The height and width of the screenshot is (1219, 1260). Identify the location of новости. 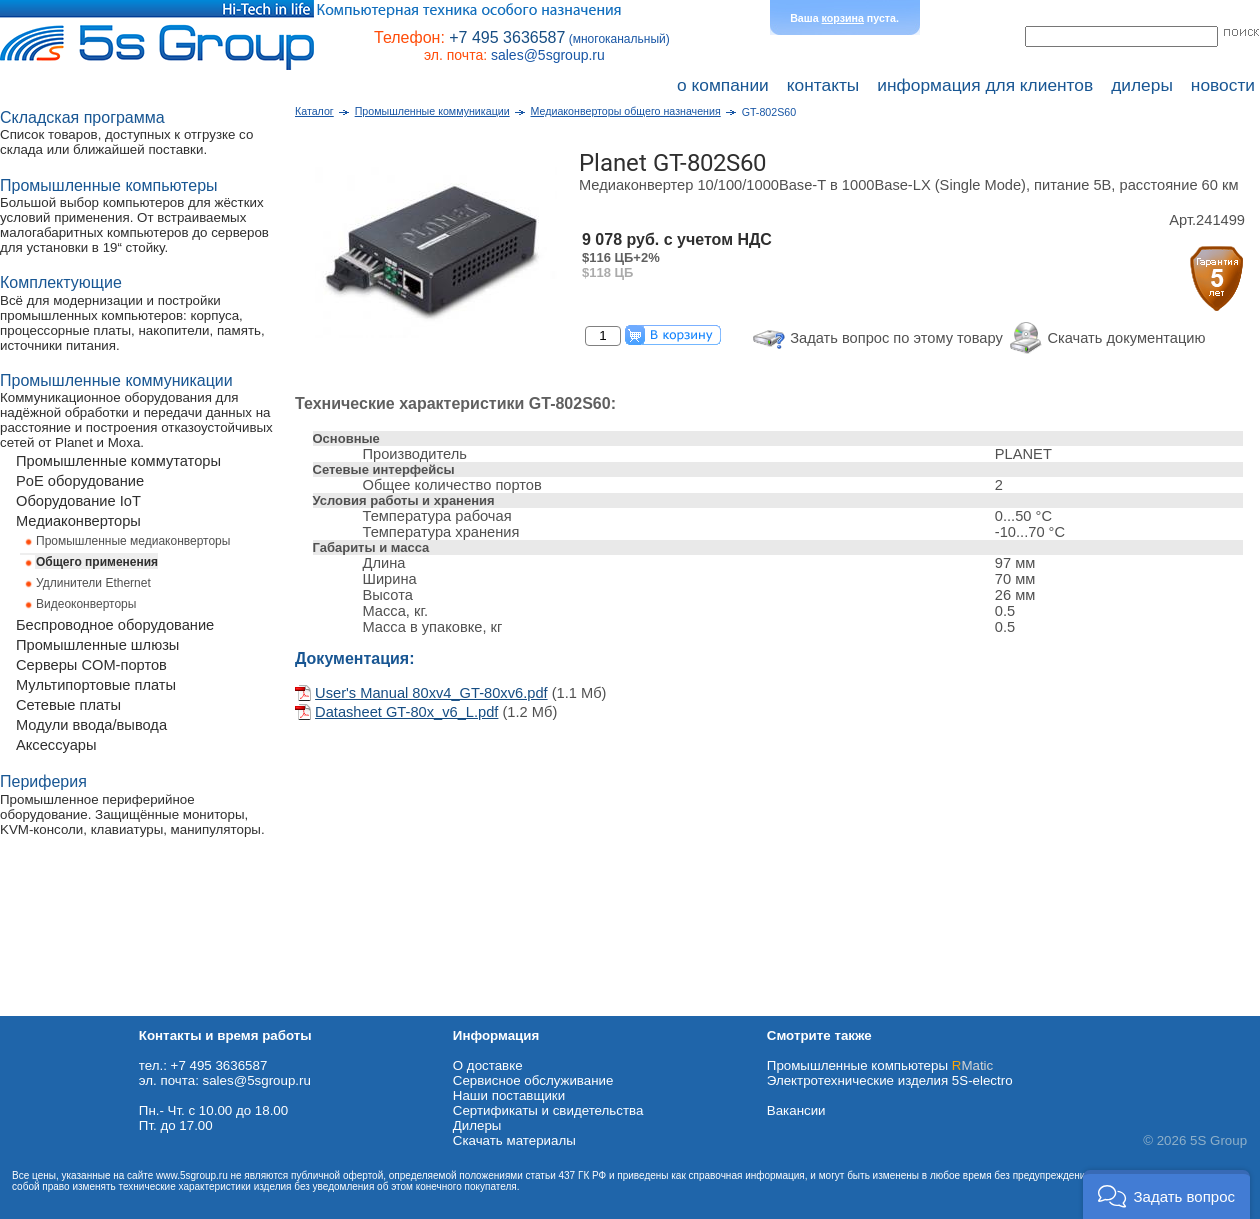
(1223, 85).